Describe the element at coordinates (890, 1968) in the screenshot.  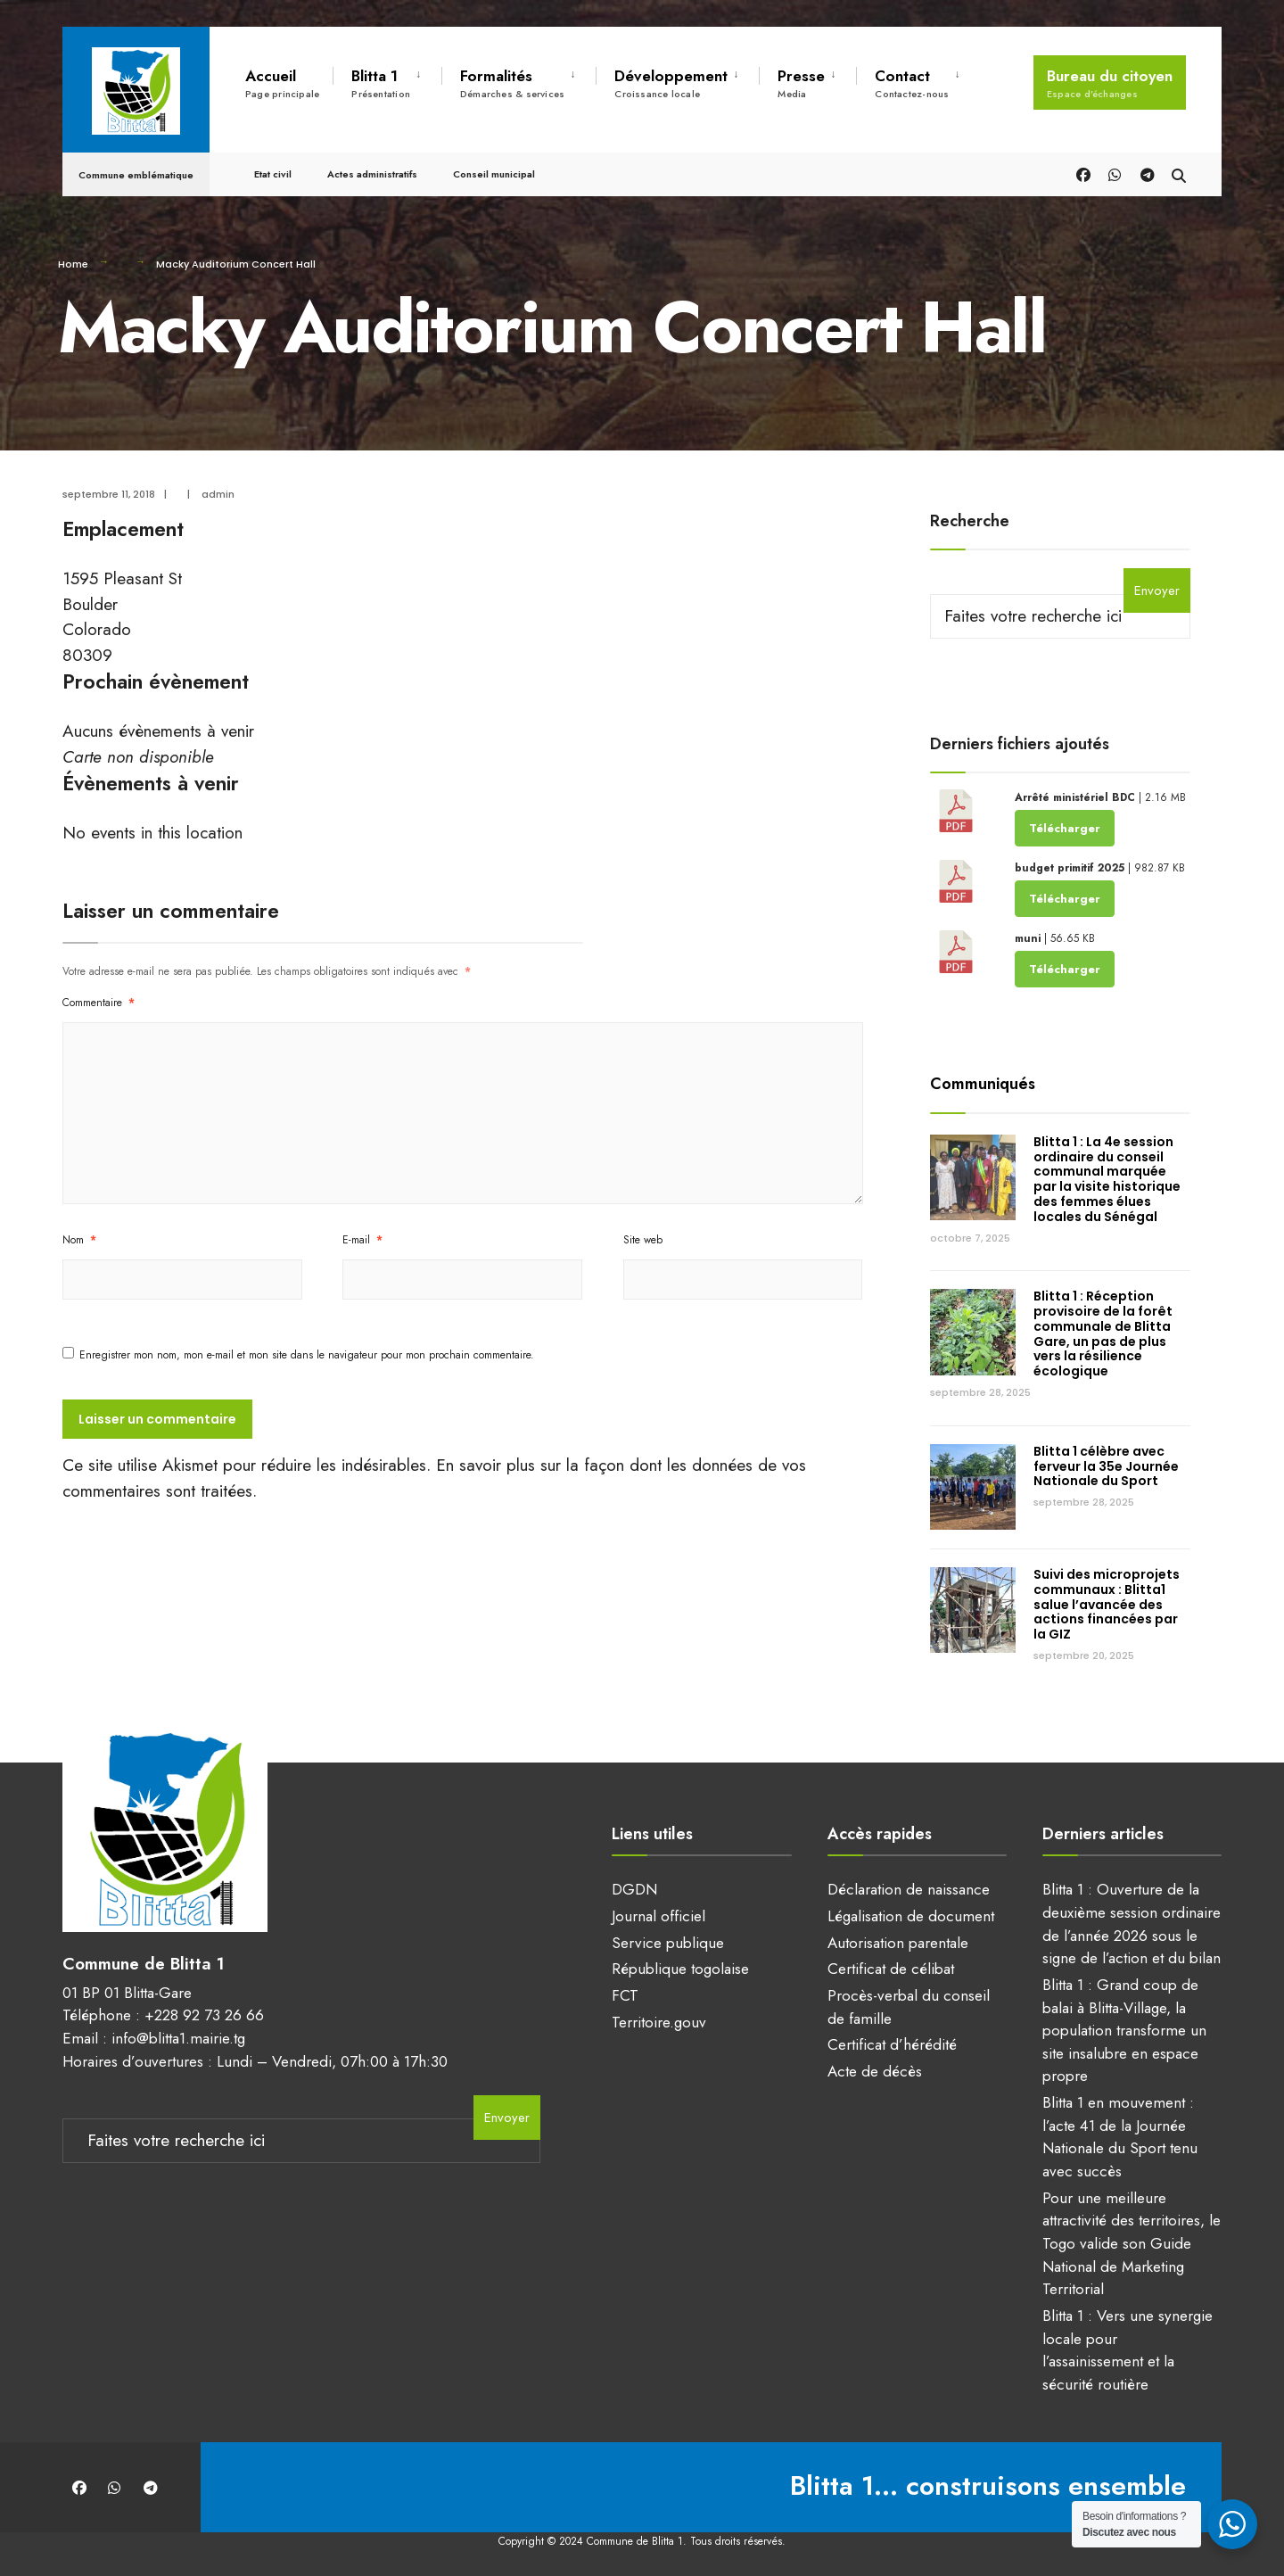
I see `Certificat de célibat` at that location.